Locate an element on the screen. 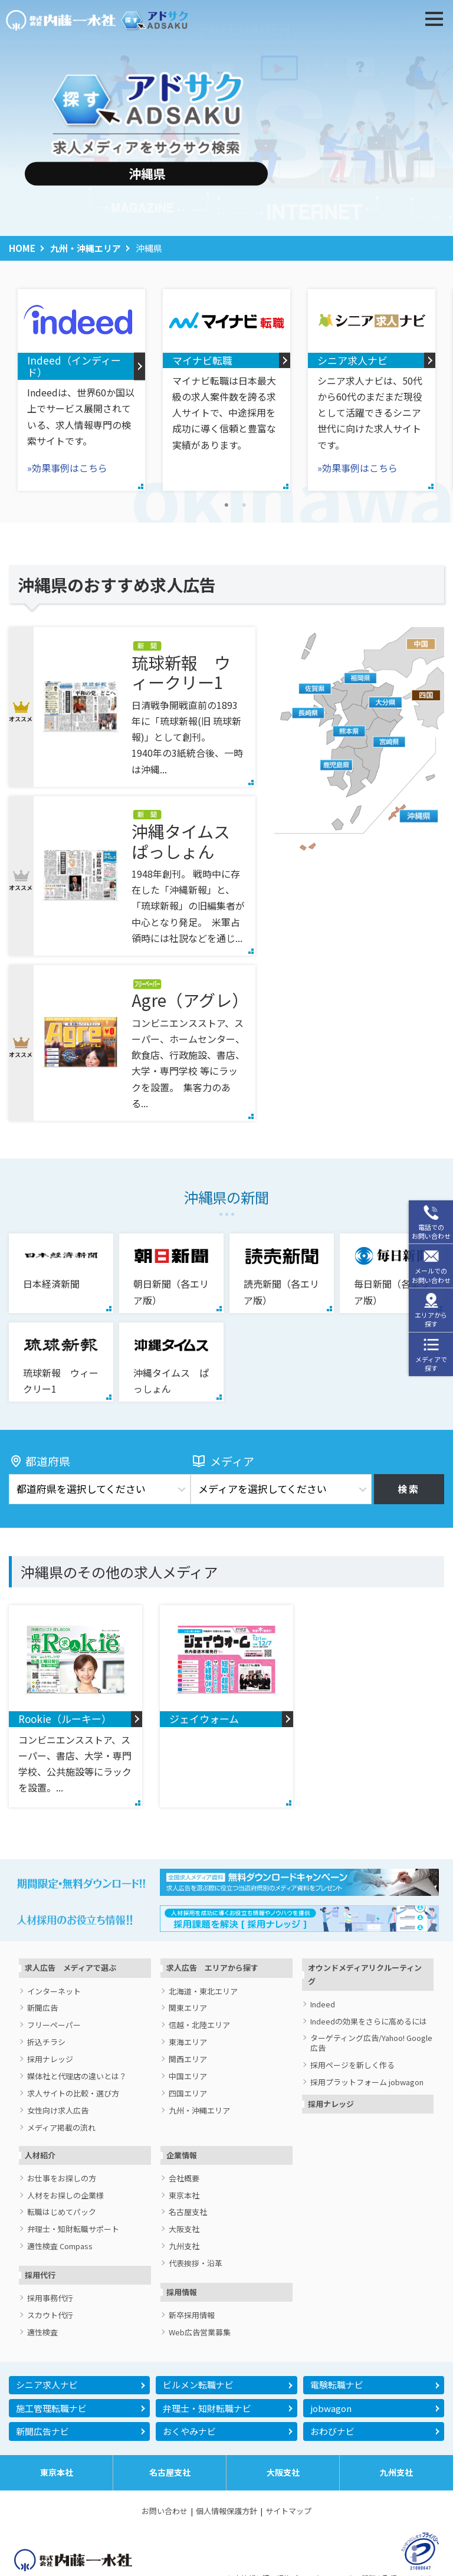 Image resolution: width=453 pixels, height=2576 pixels. おくやみナビ is located at coordinates (189, 2431).